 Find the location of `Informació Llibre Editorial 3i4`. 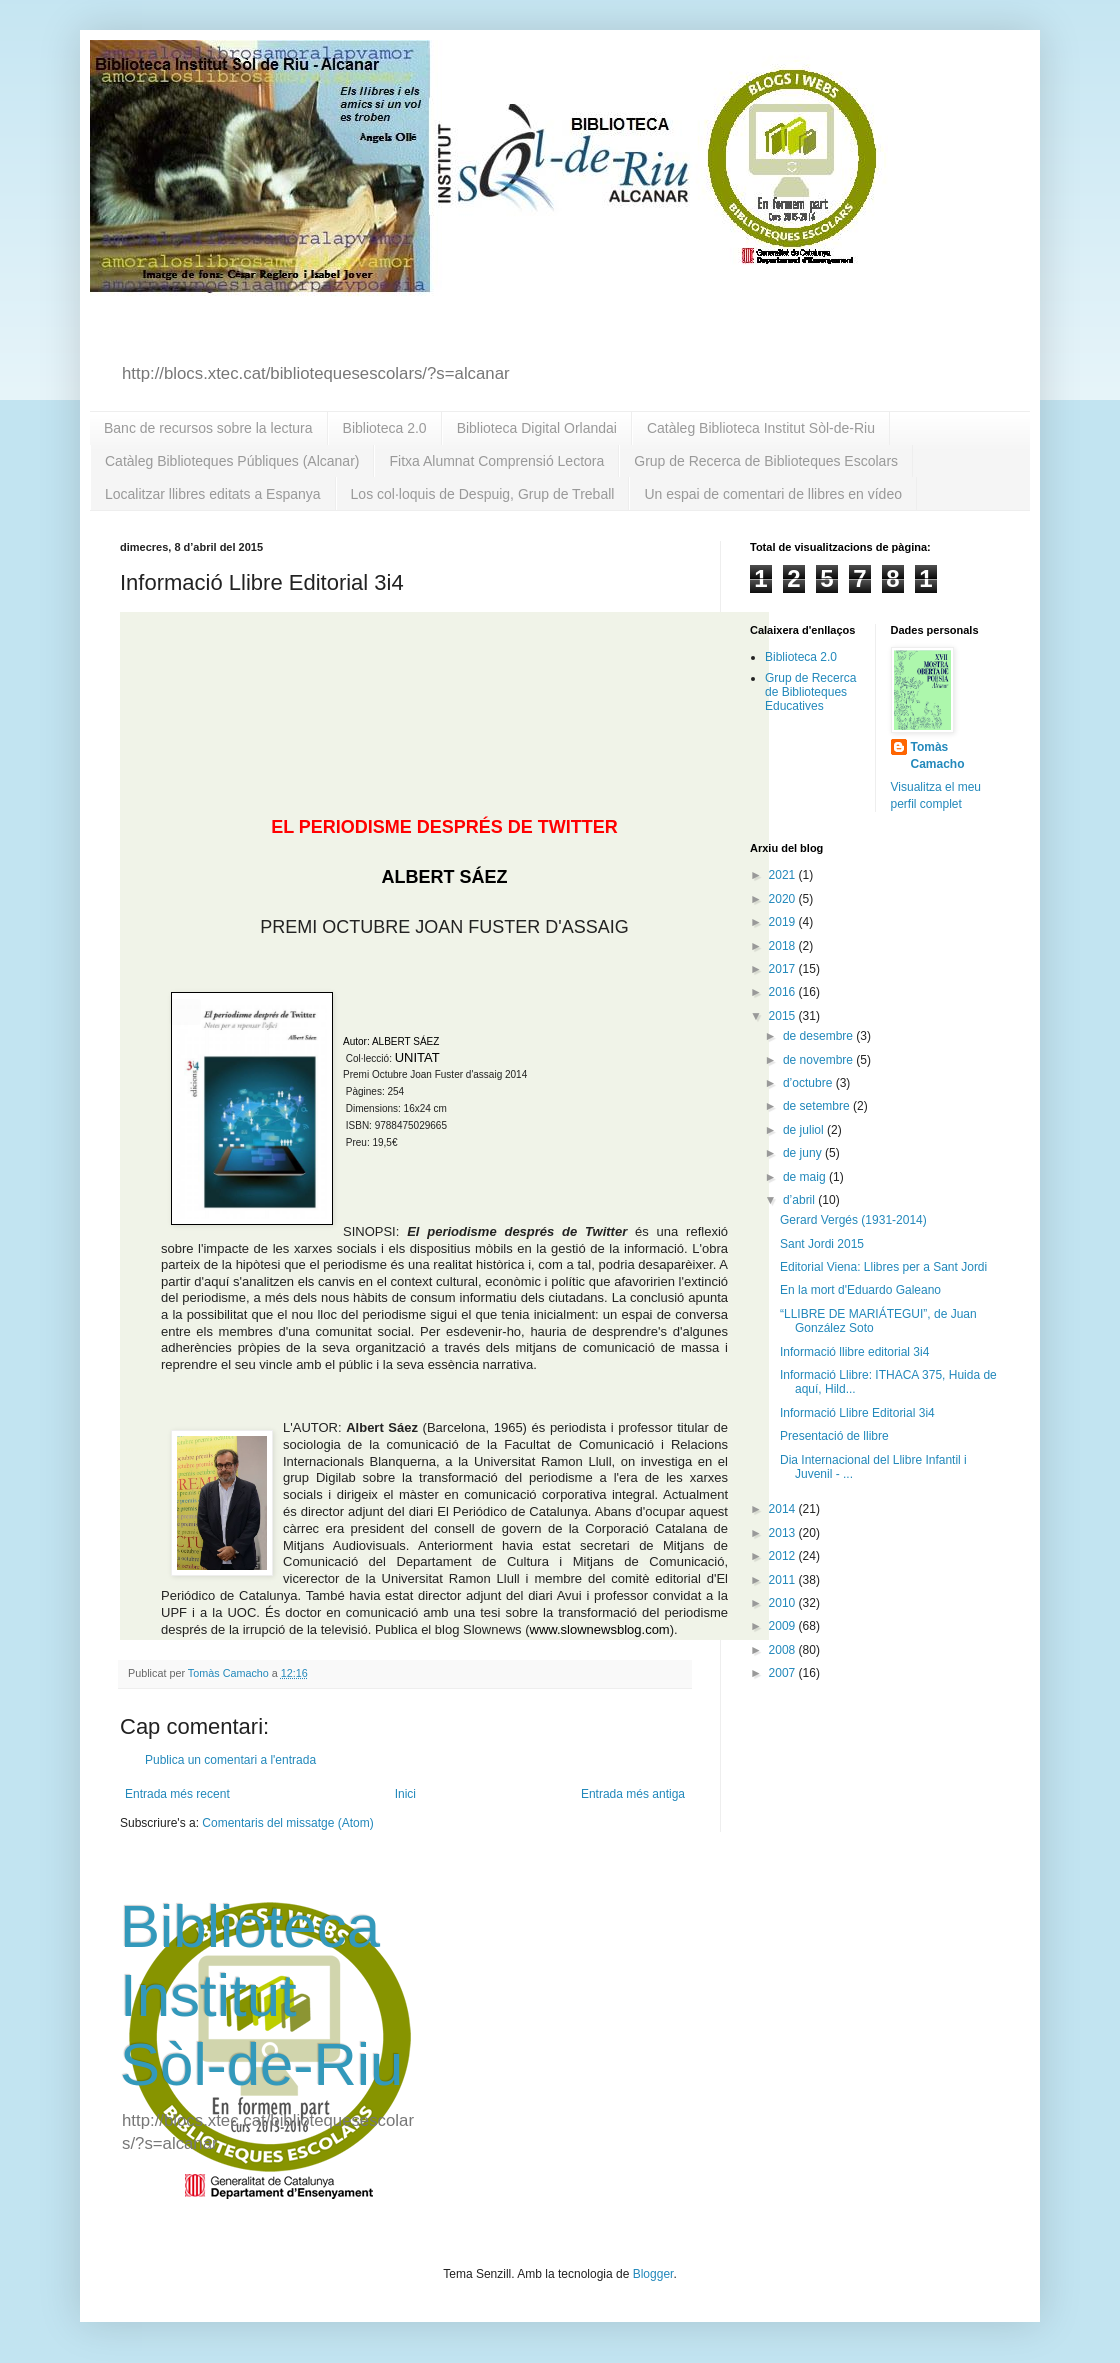

Informació Llibre Editorial 3i4 is located at coordinates (857, 1413).